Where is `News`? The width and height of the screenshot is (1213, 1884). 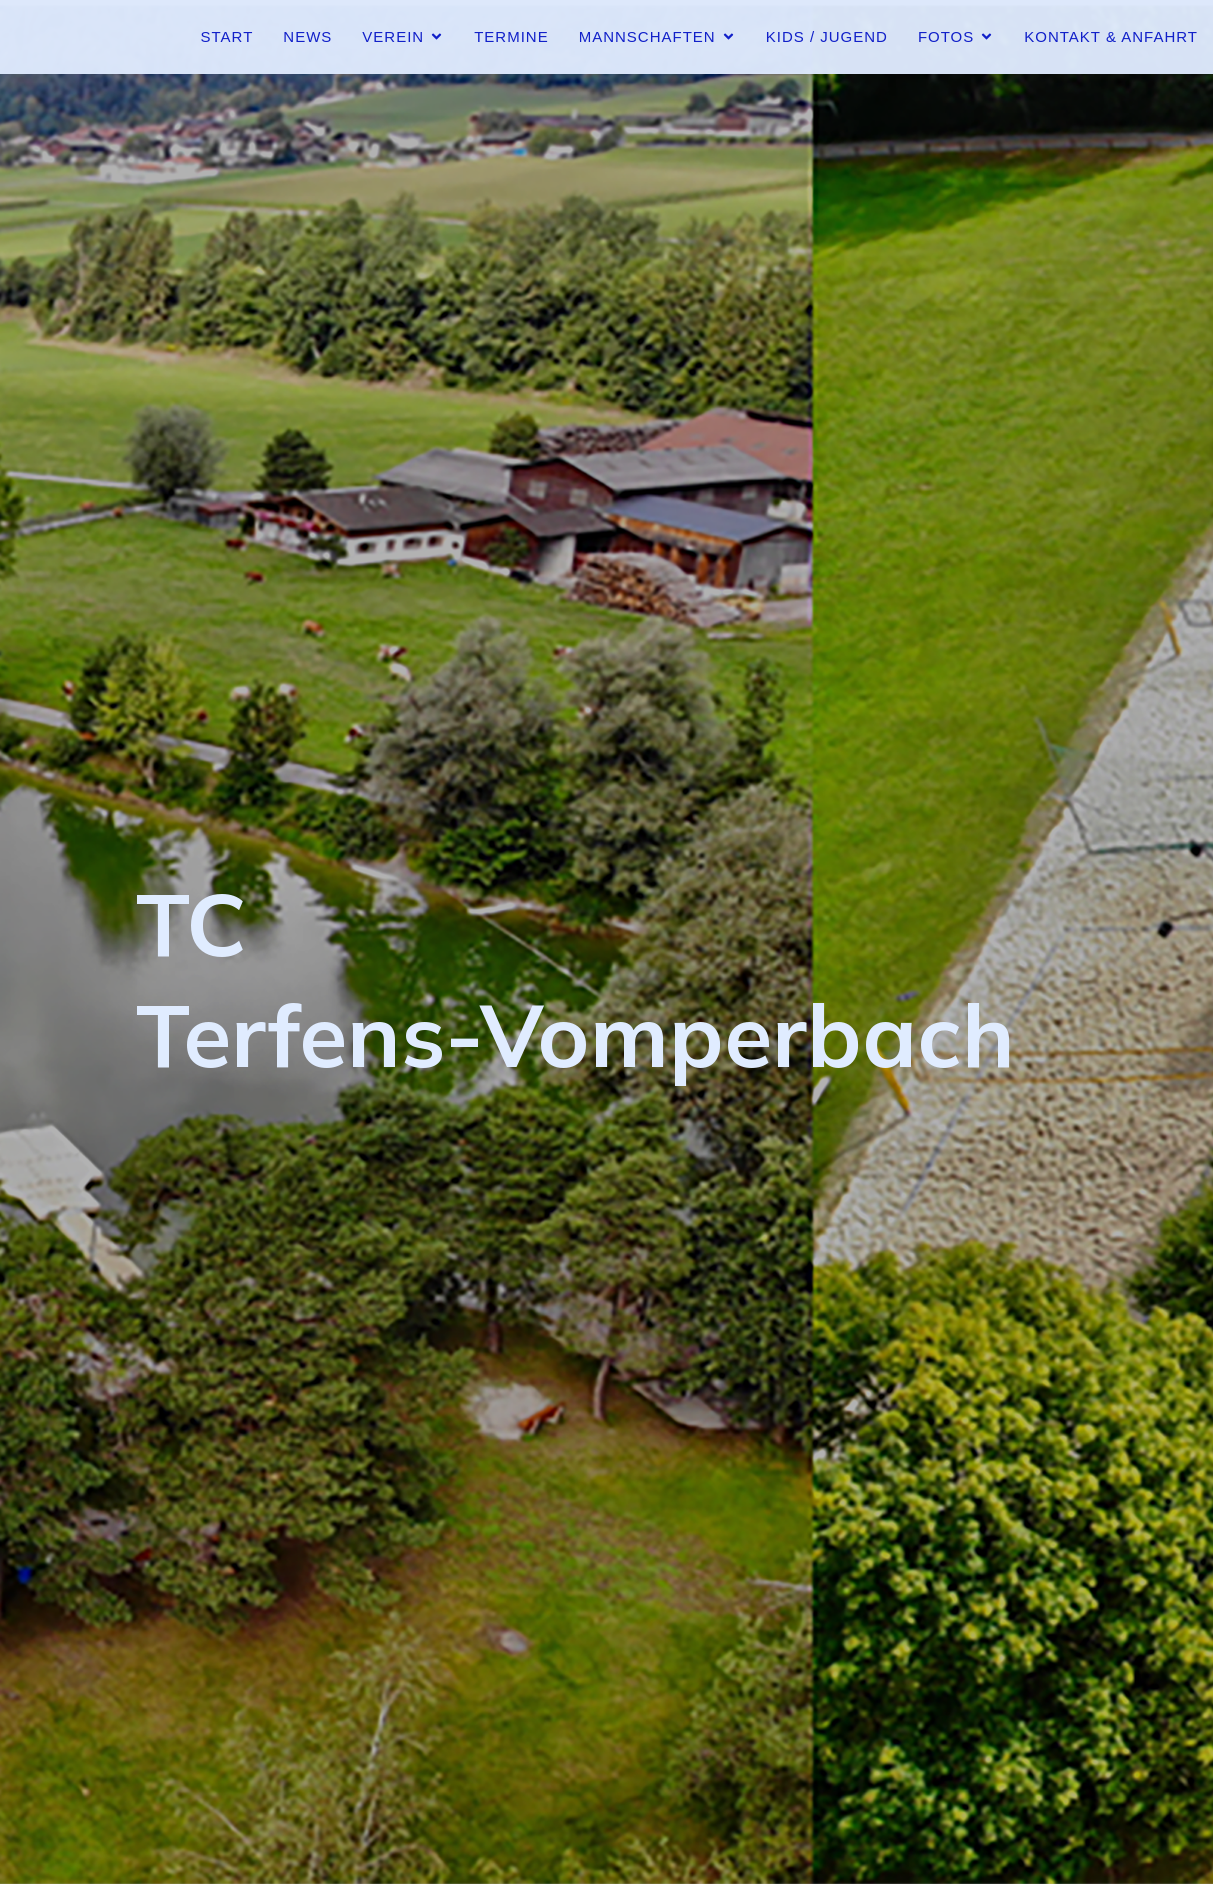
News is located at coordinates (307, 36).